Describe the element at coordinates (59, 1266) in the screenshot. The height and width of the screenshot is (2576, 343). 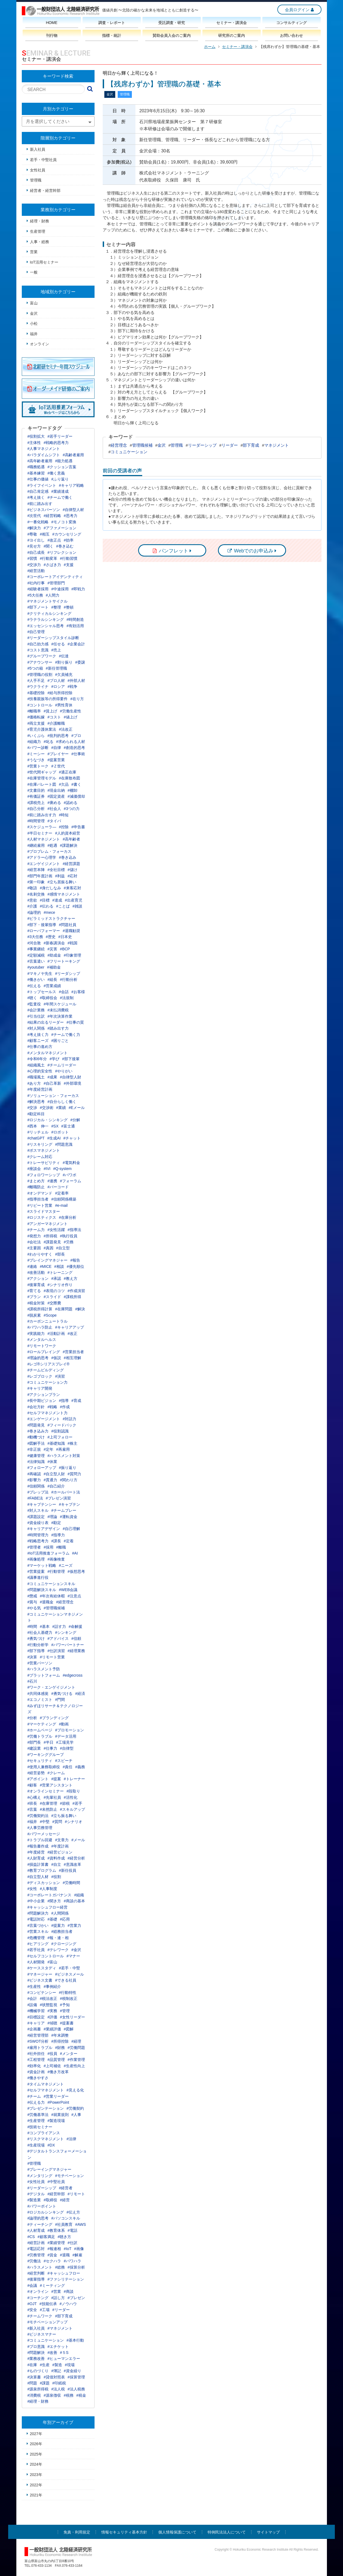
I see `#相談` at that location.